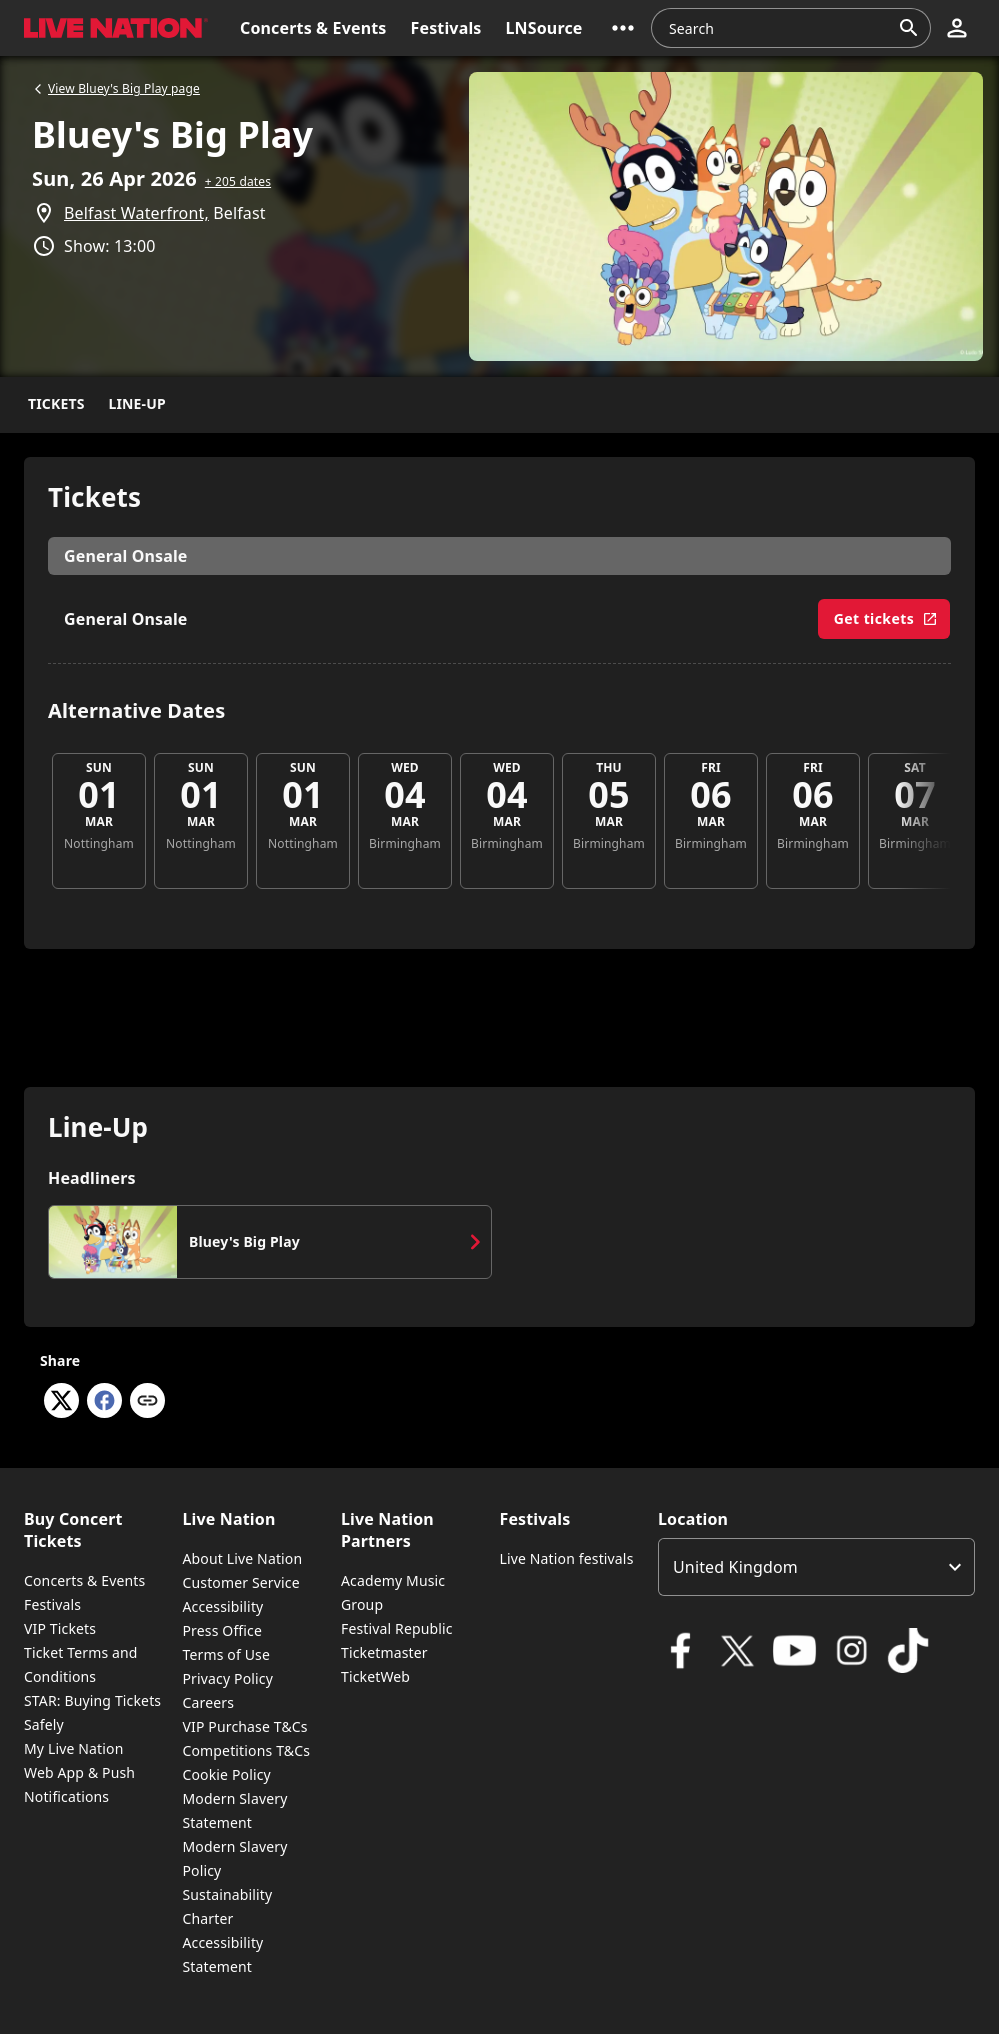 The width and height of the screenshot is (999, 2034). What do you see at coordinates (225, 1654) in the screenshot?
I see `Terms of Use` at bounding box center [225, 1654].